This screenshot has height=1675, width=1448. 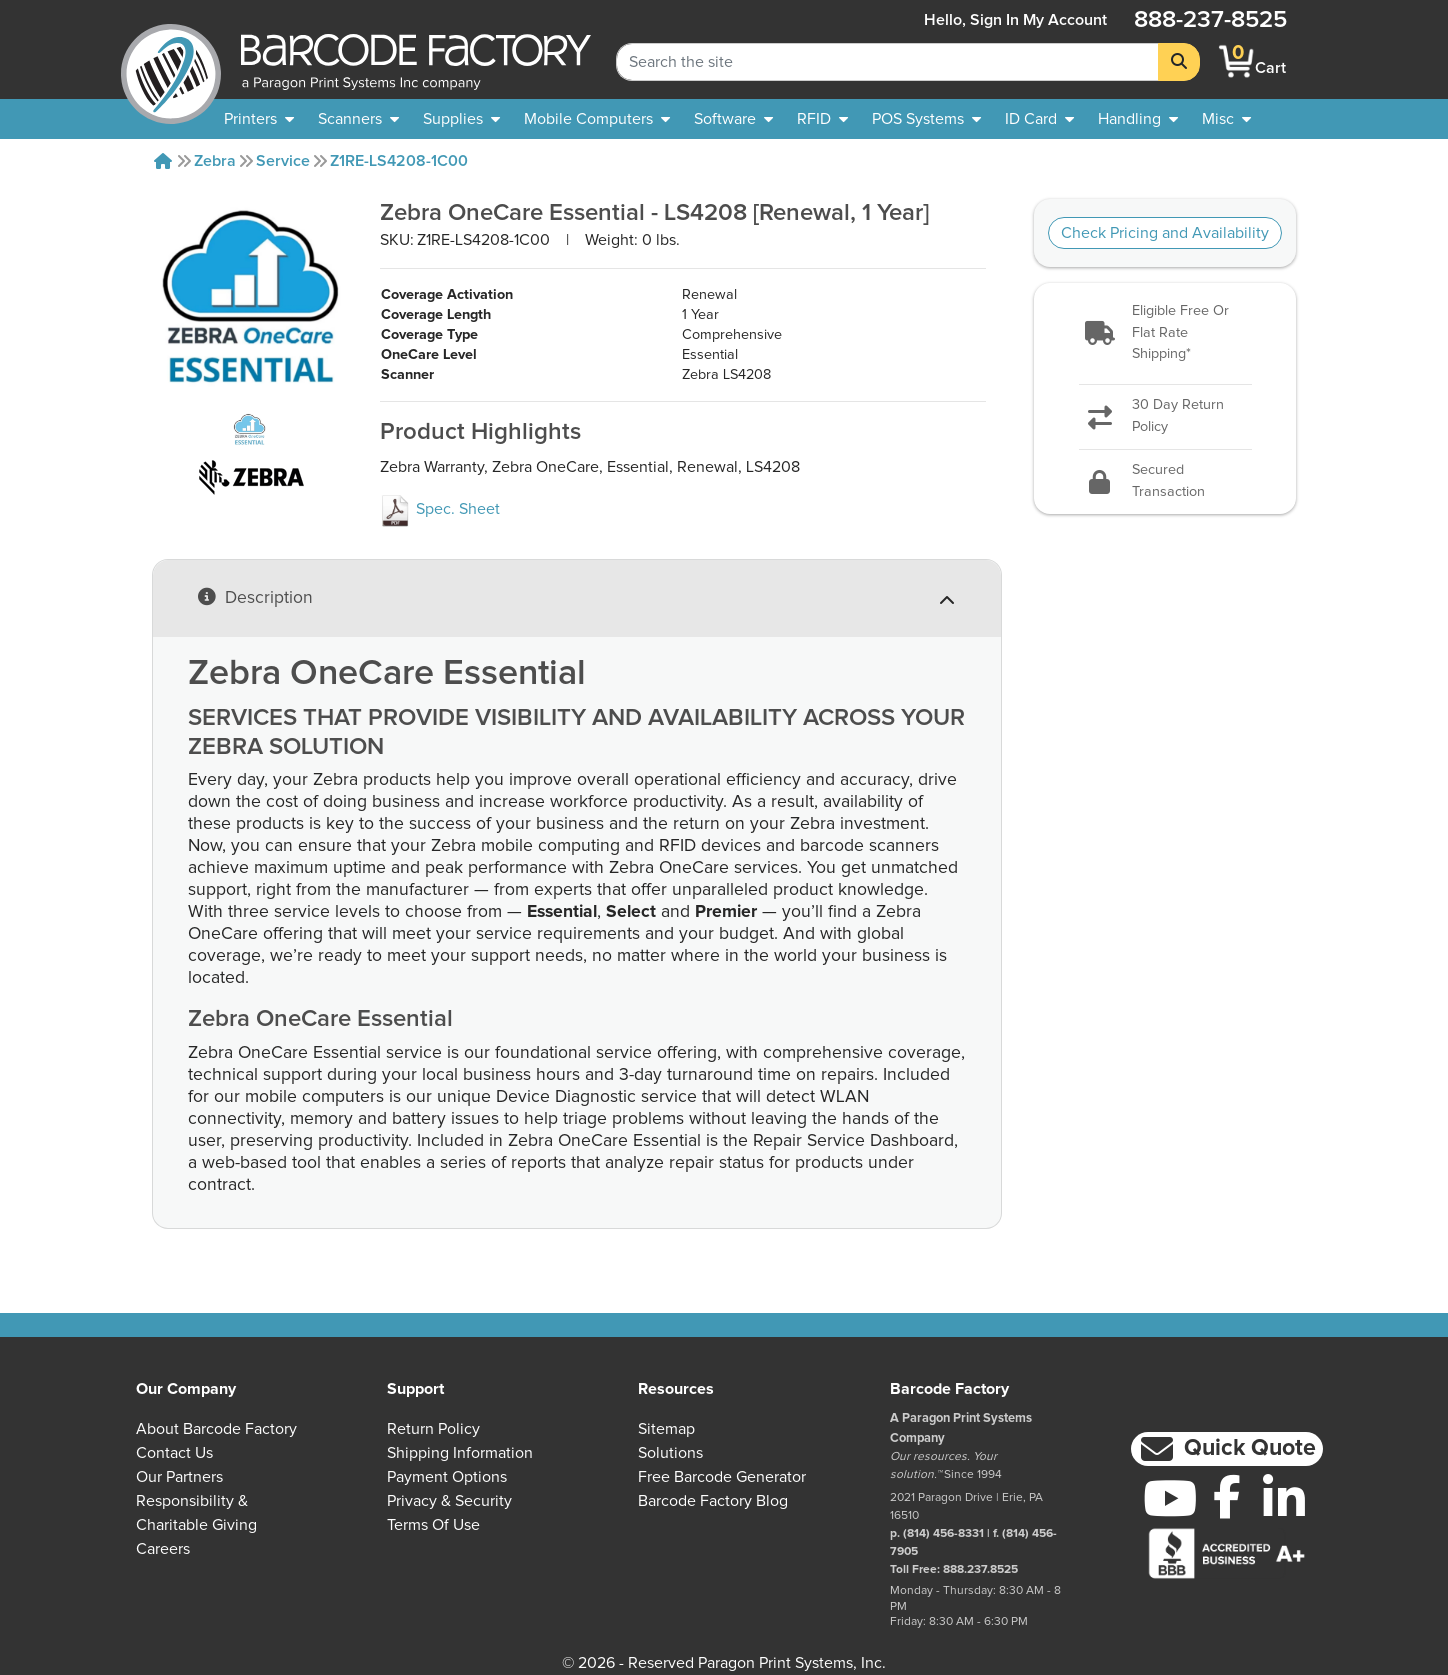 I want to click on Payment Options, so click(x=447, y=1477).